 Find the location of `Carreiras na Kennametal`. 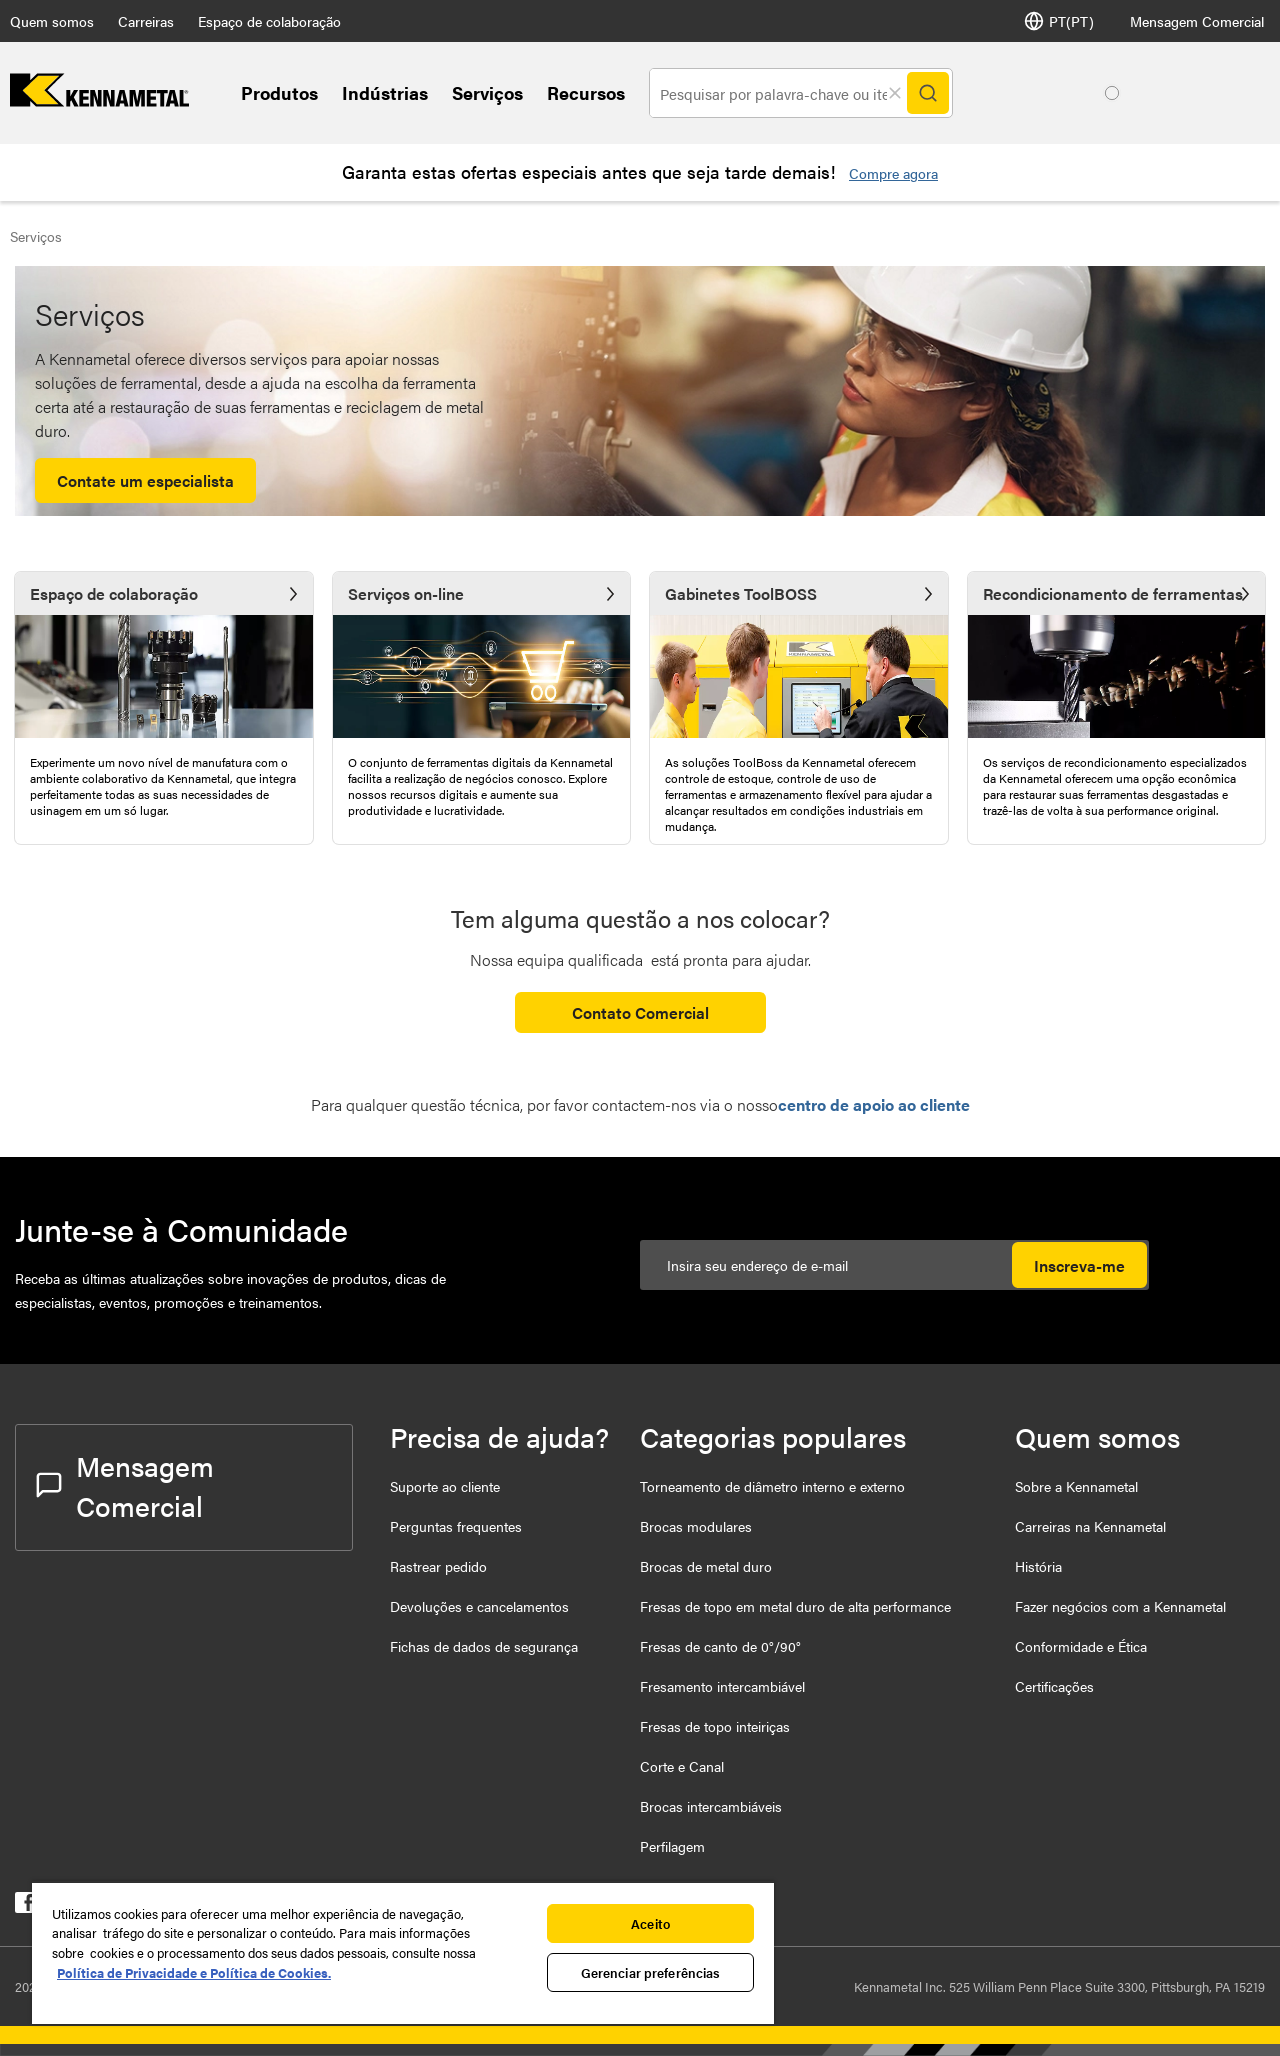

Carreiras na Kennametal is located at coordinates (1090, 1526).